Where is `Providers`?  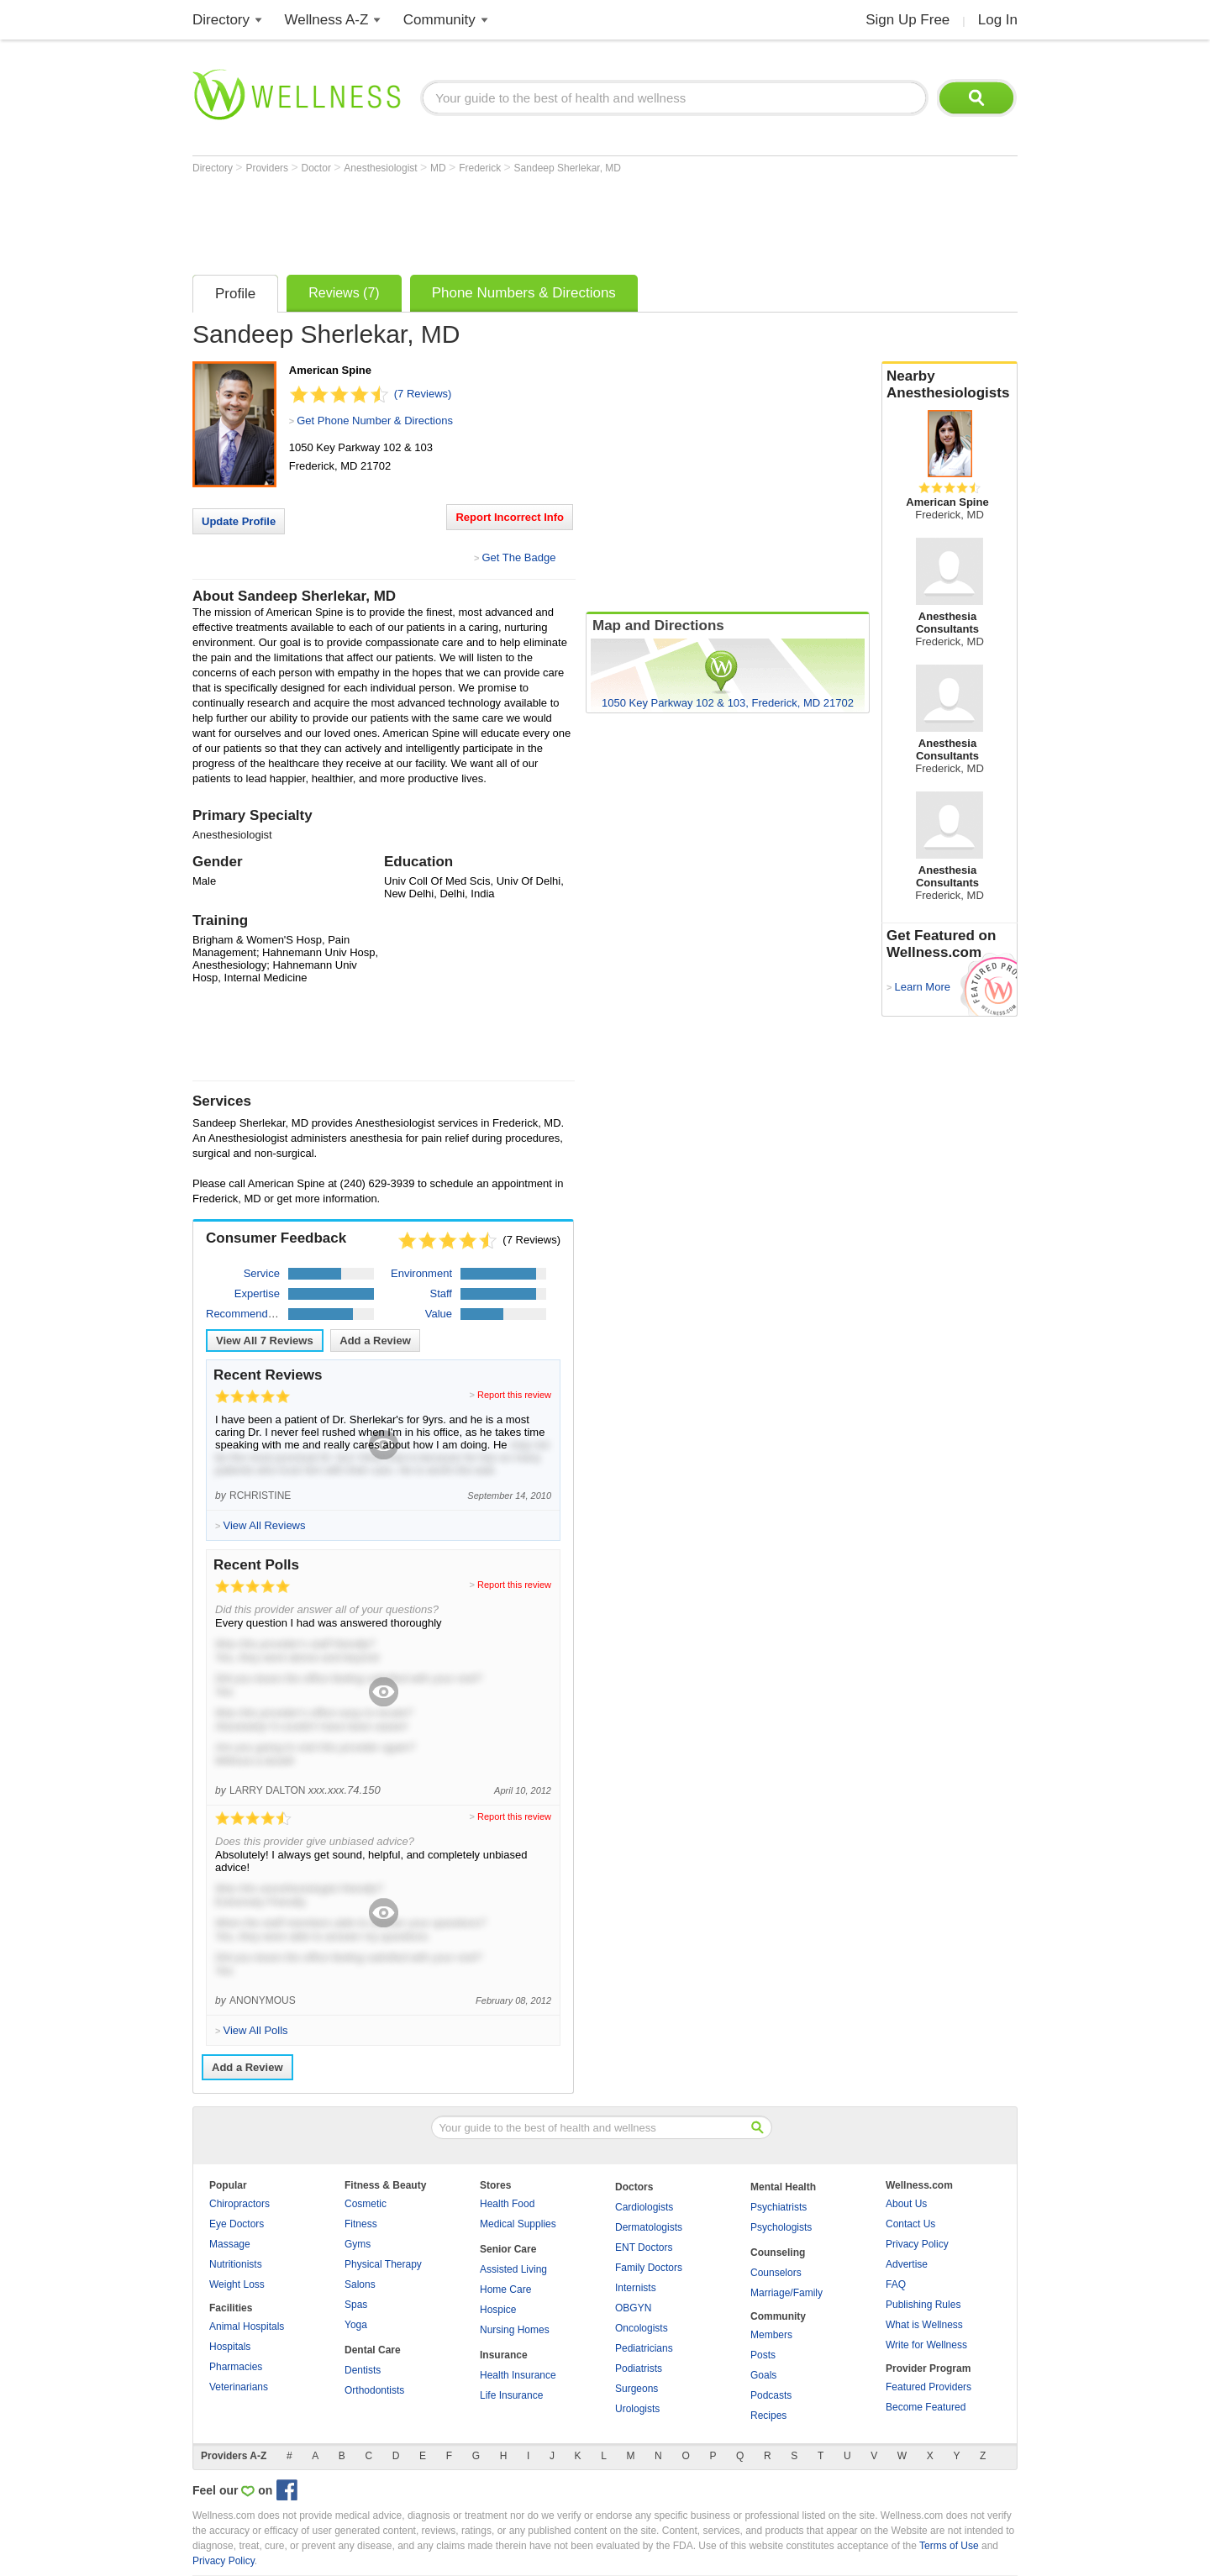
Providers is located at coordinates (268, 168).